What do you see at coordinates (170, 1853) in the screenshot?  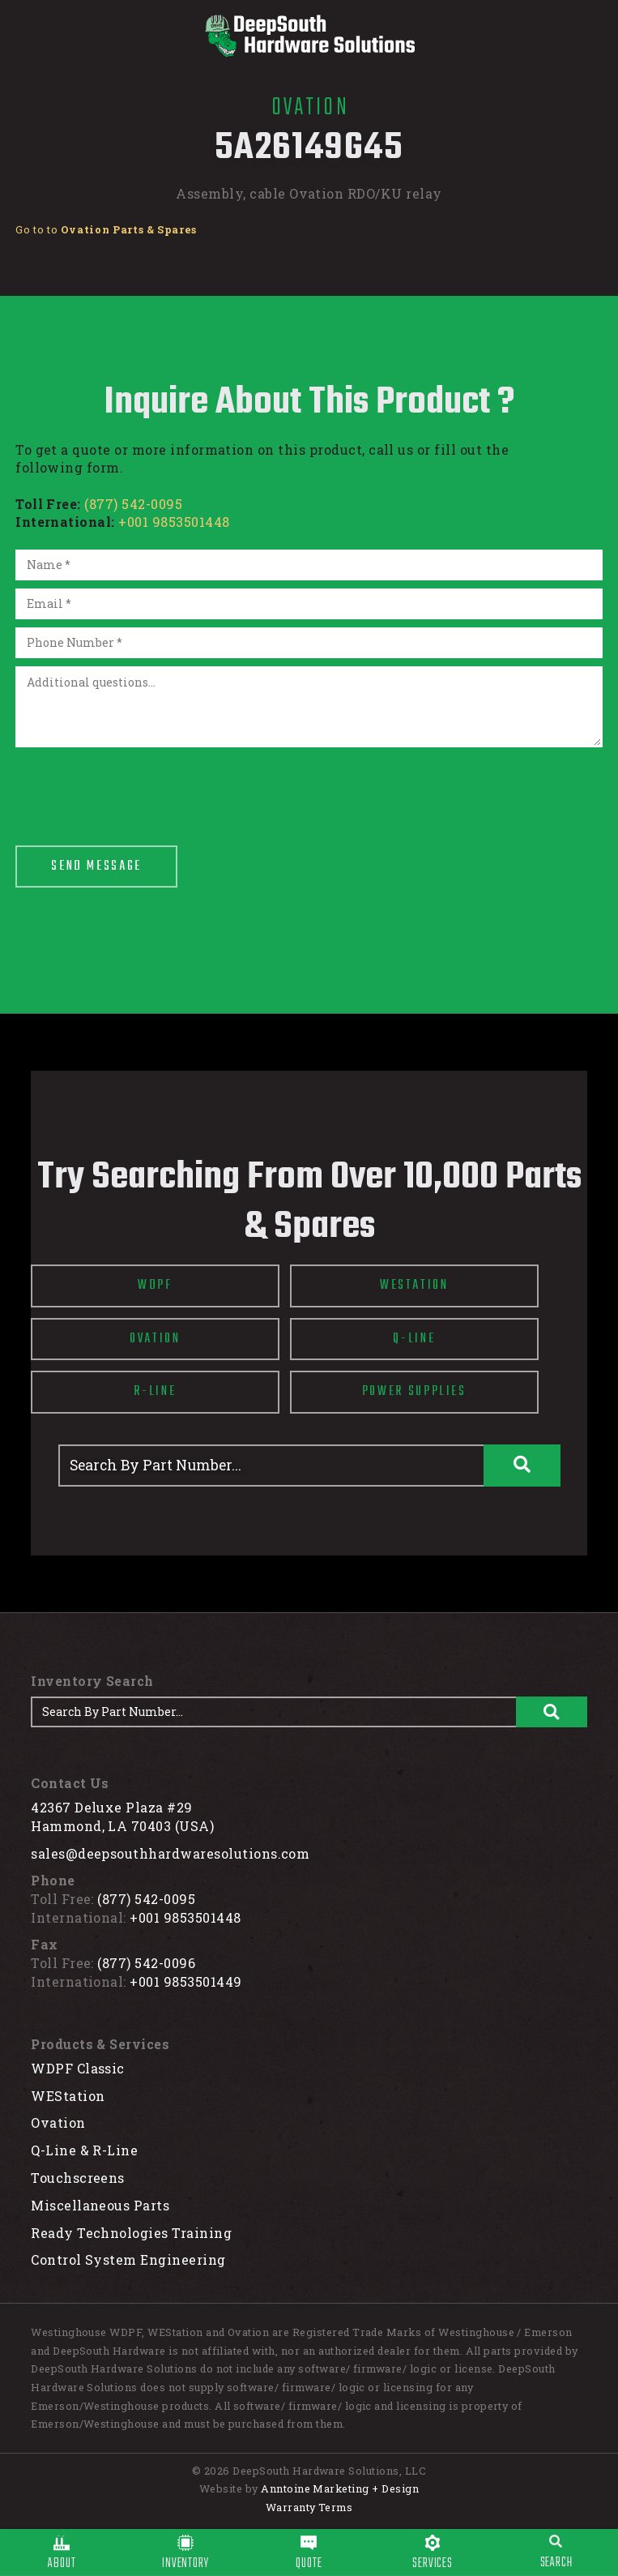 I see `sales@deepsouthhardwaresolutions.com` at bounding box center [170, 1853].